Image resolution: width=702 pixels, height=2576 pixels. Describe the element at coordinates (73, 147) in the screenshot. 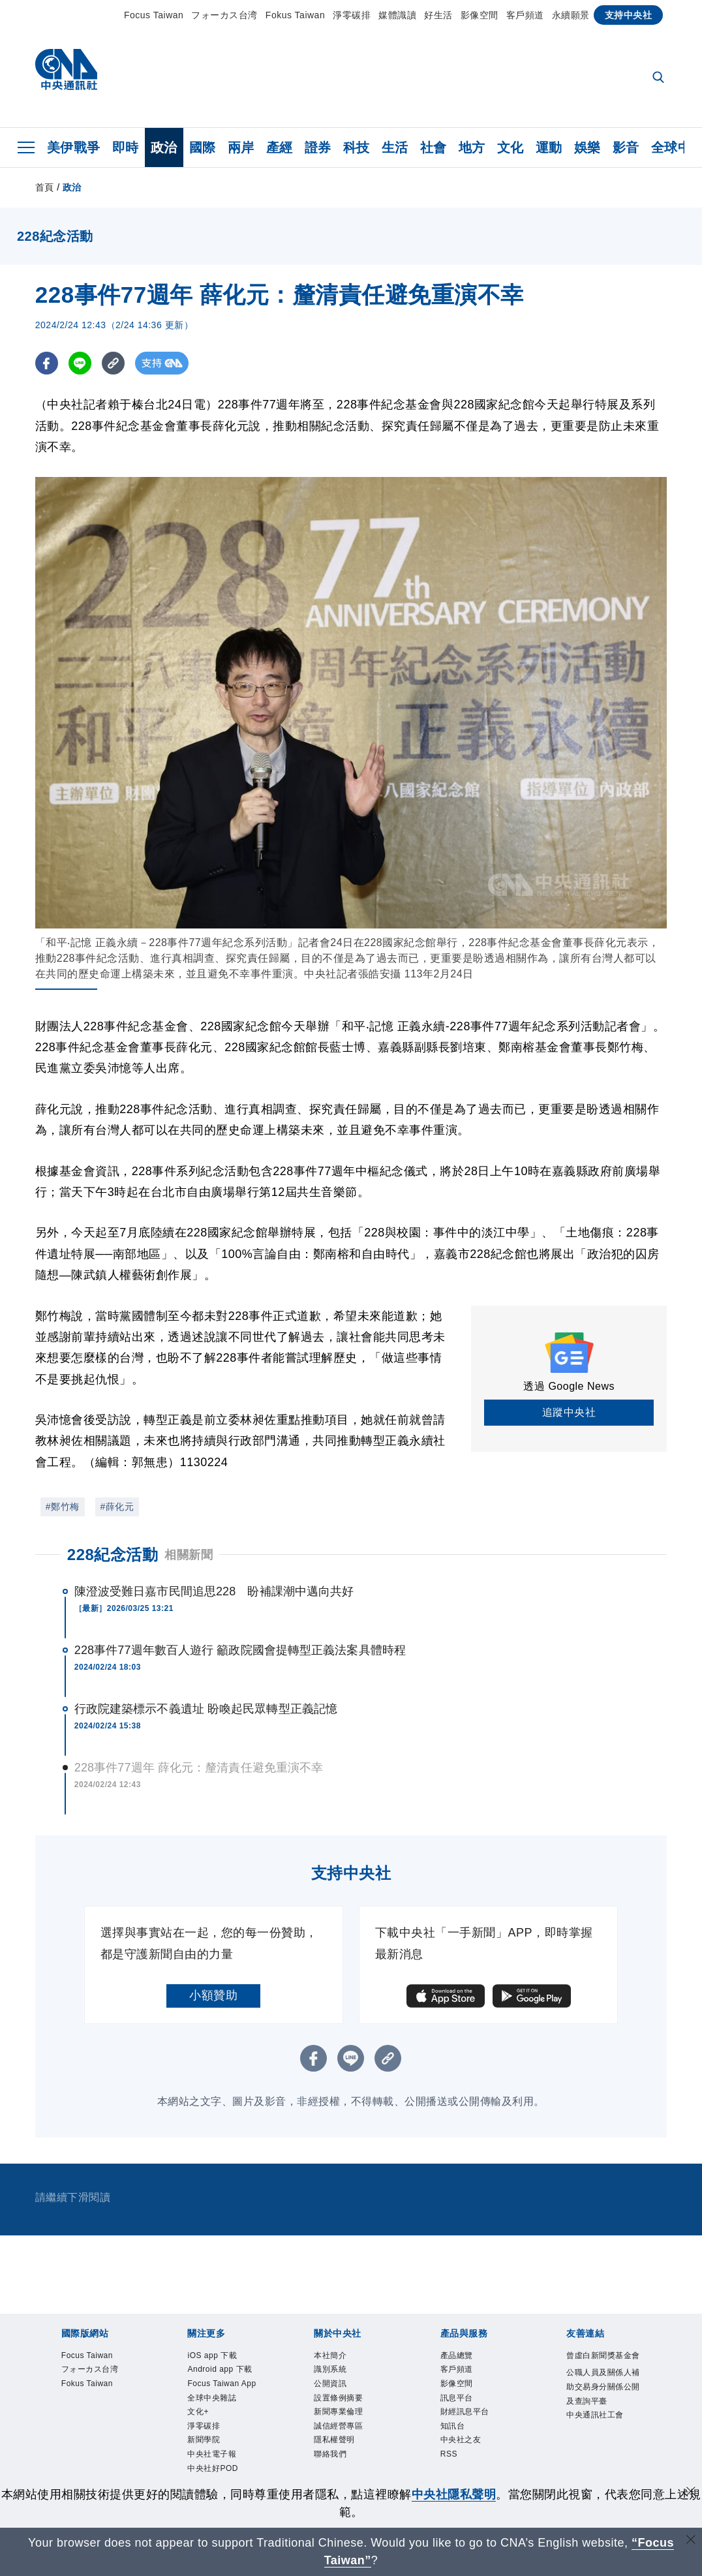

I see `美伊戰爭` at that location.